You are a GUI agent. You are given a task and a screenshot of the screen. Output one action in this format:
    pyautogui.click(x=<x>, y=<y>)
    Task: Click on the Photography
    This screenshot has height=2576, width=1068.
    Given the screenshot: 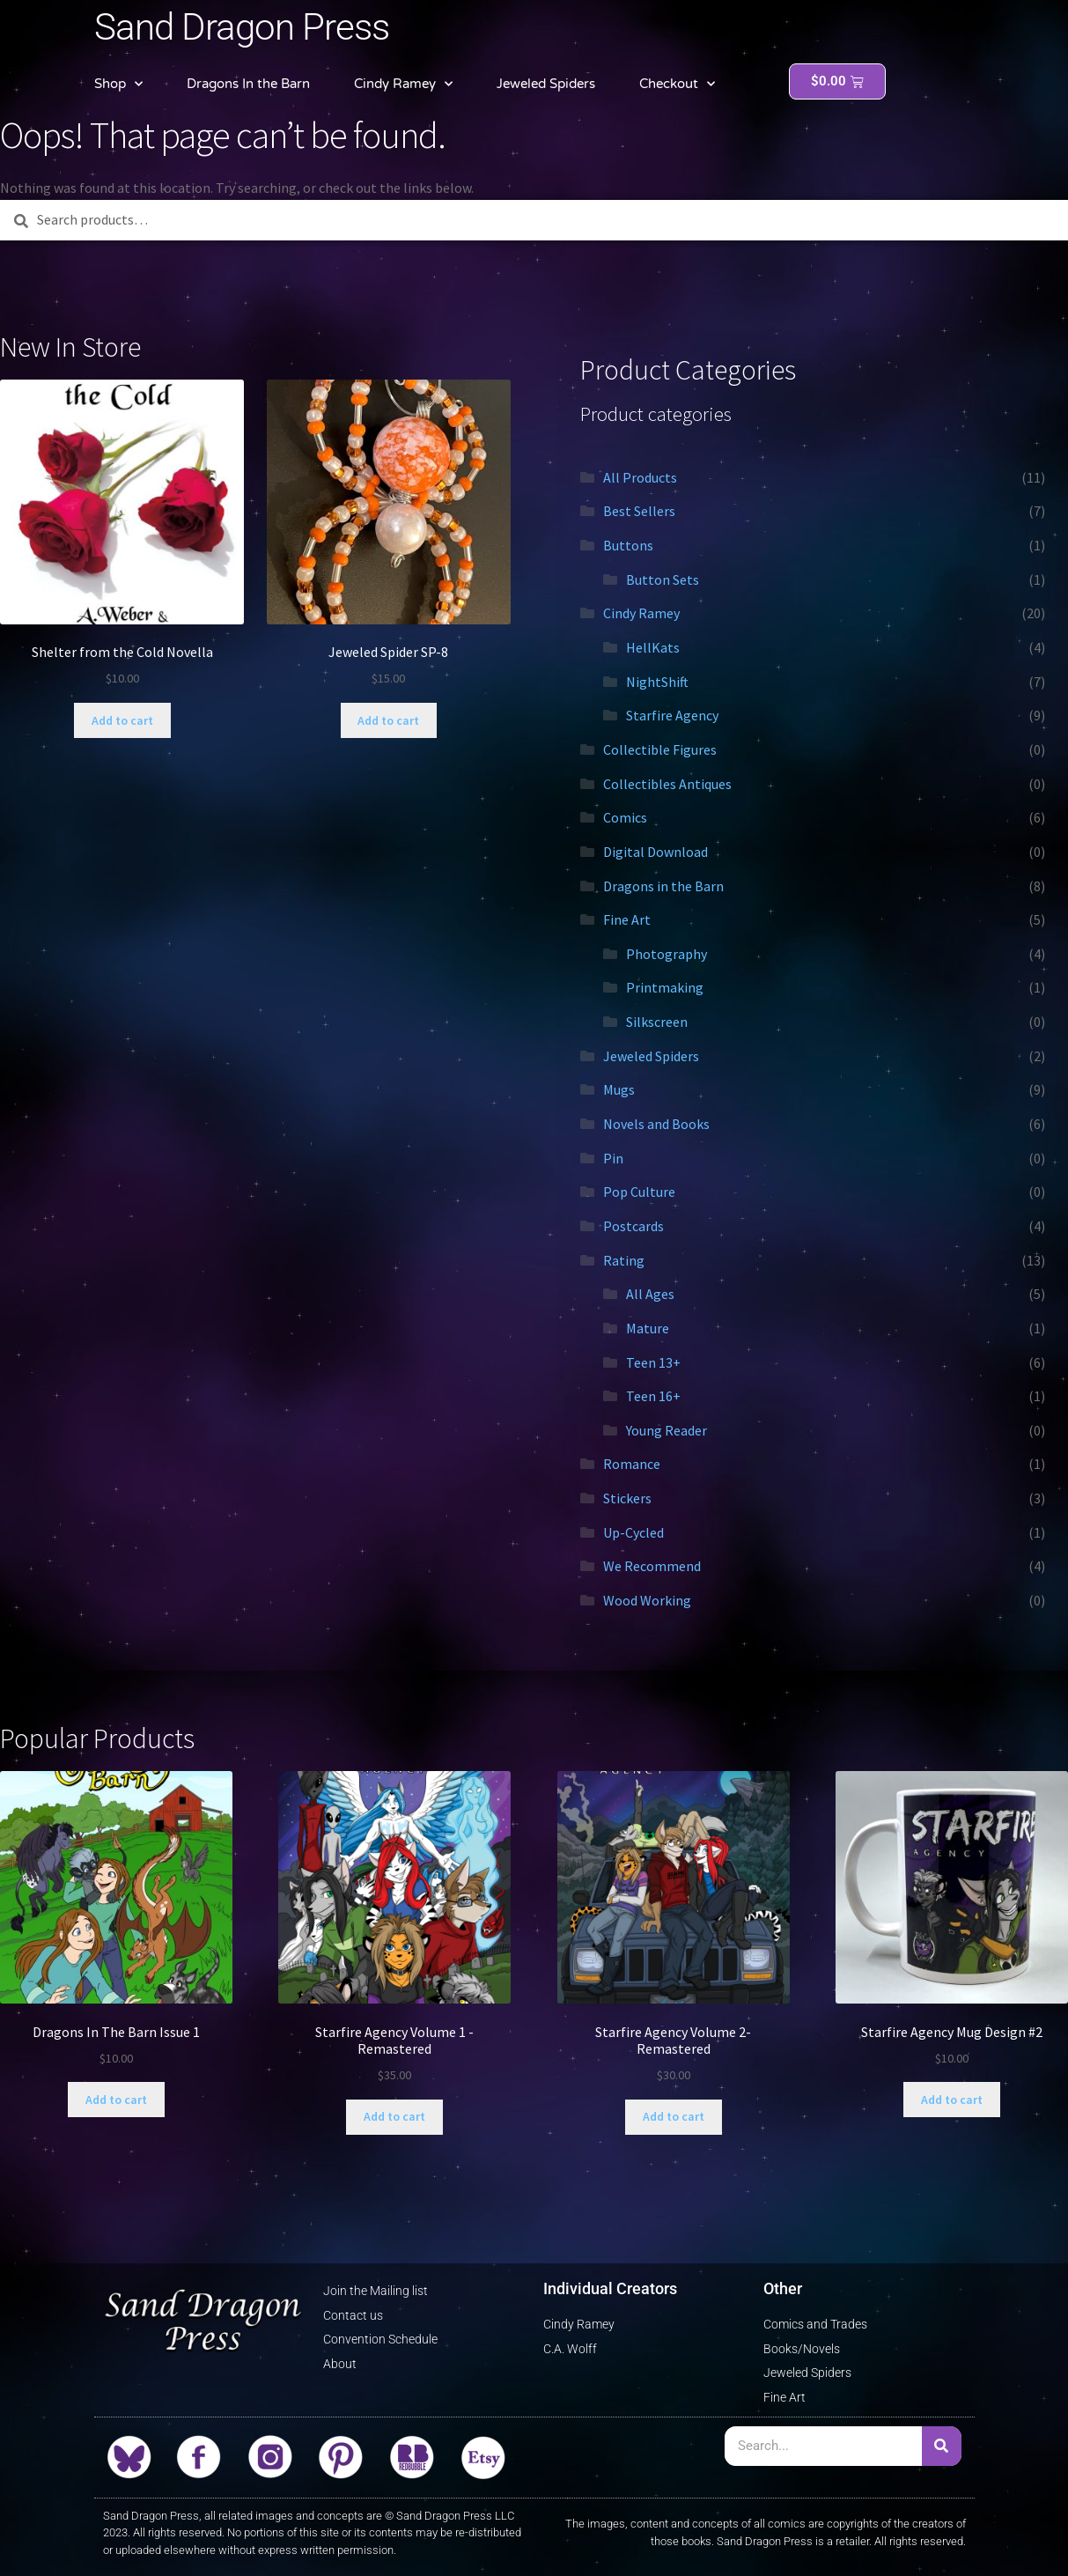 What is the action you would take?
    pyautogui.click(x=666, y=954)
    